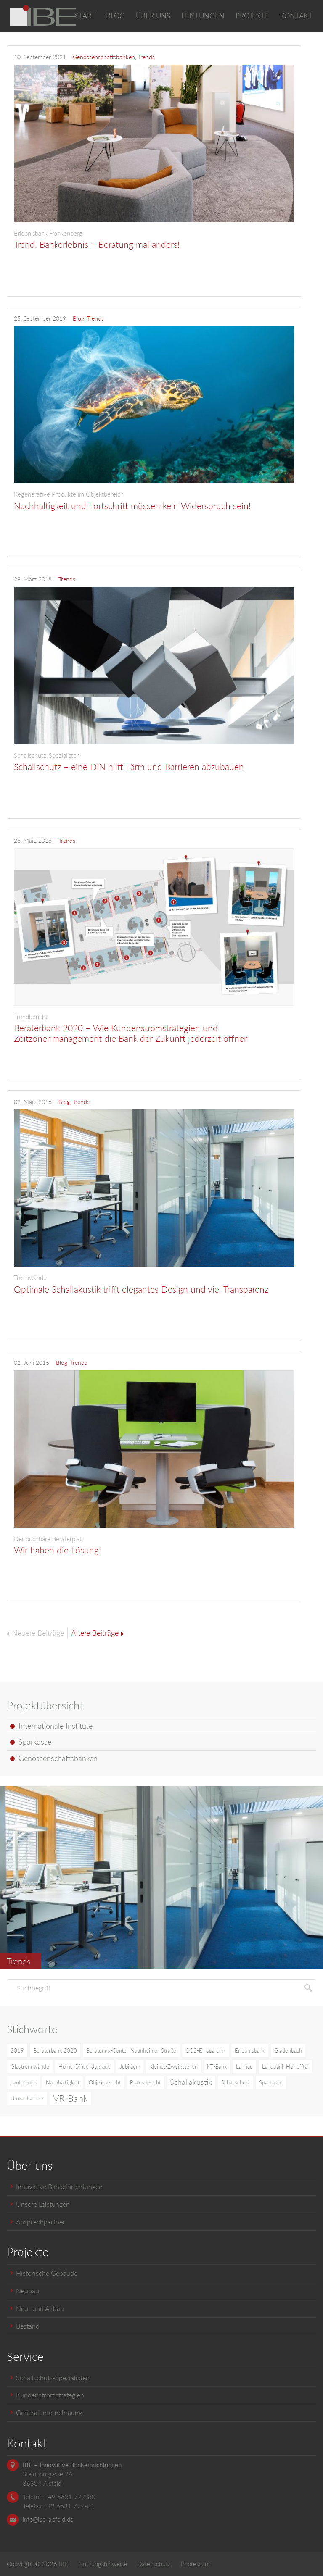  I want to click on CO2-Einsparung, so click(205, 2050).